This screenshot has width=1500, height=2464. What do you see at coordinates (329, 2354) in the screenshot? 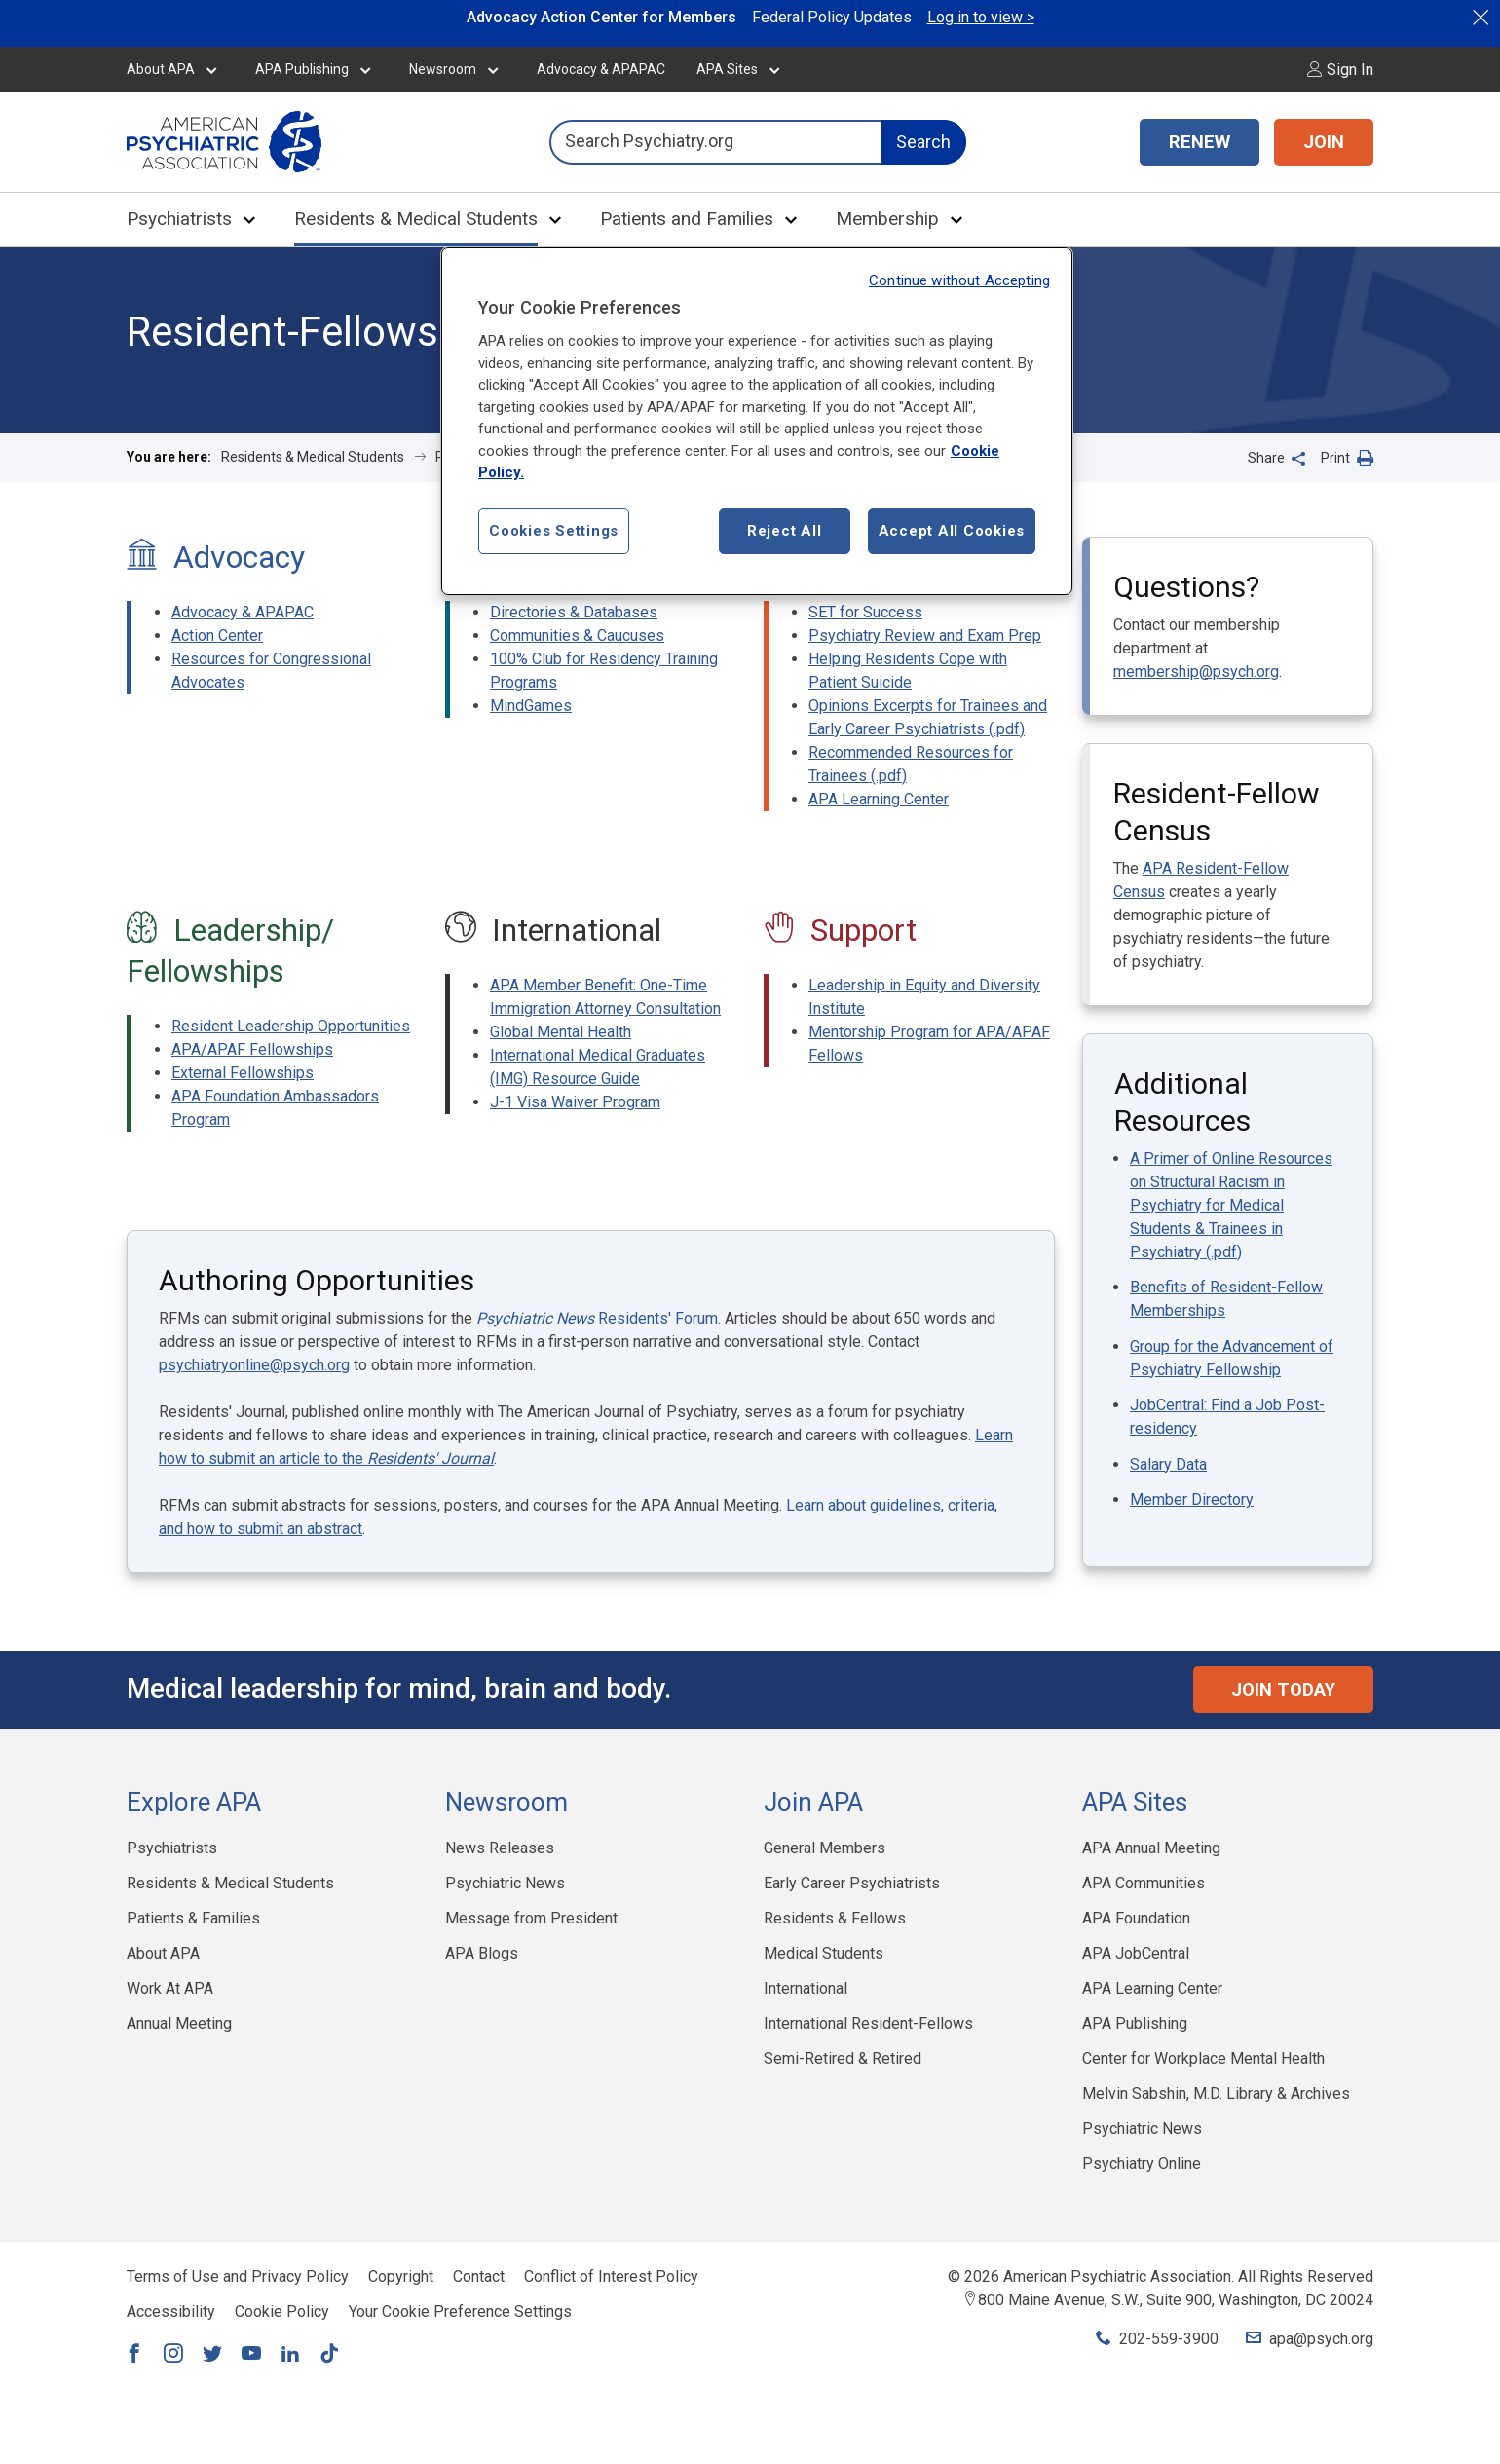
I see `[Link to TikTok]` at bounding box center [329, 2354].